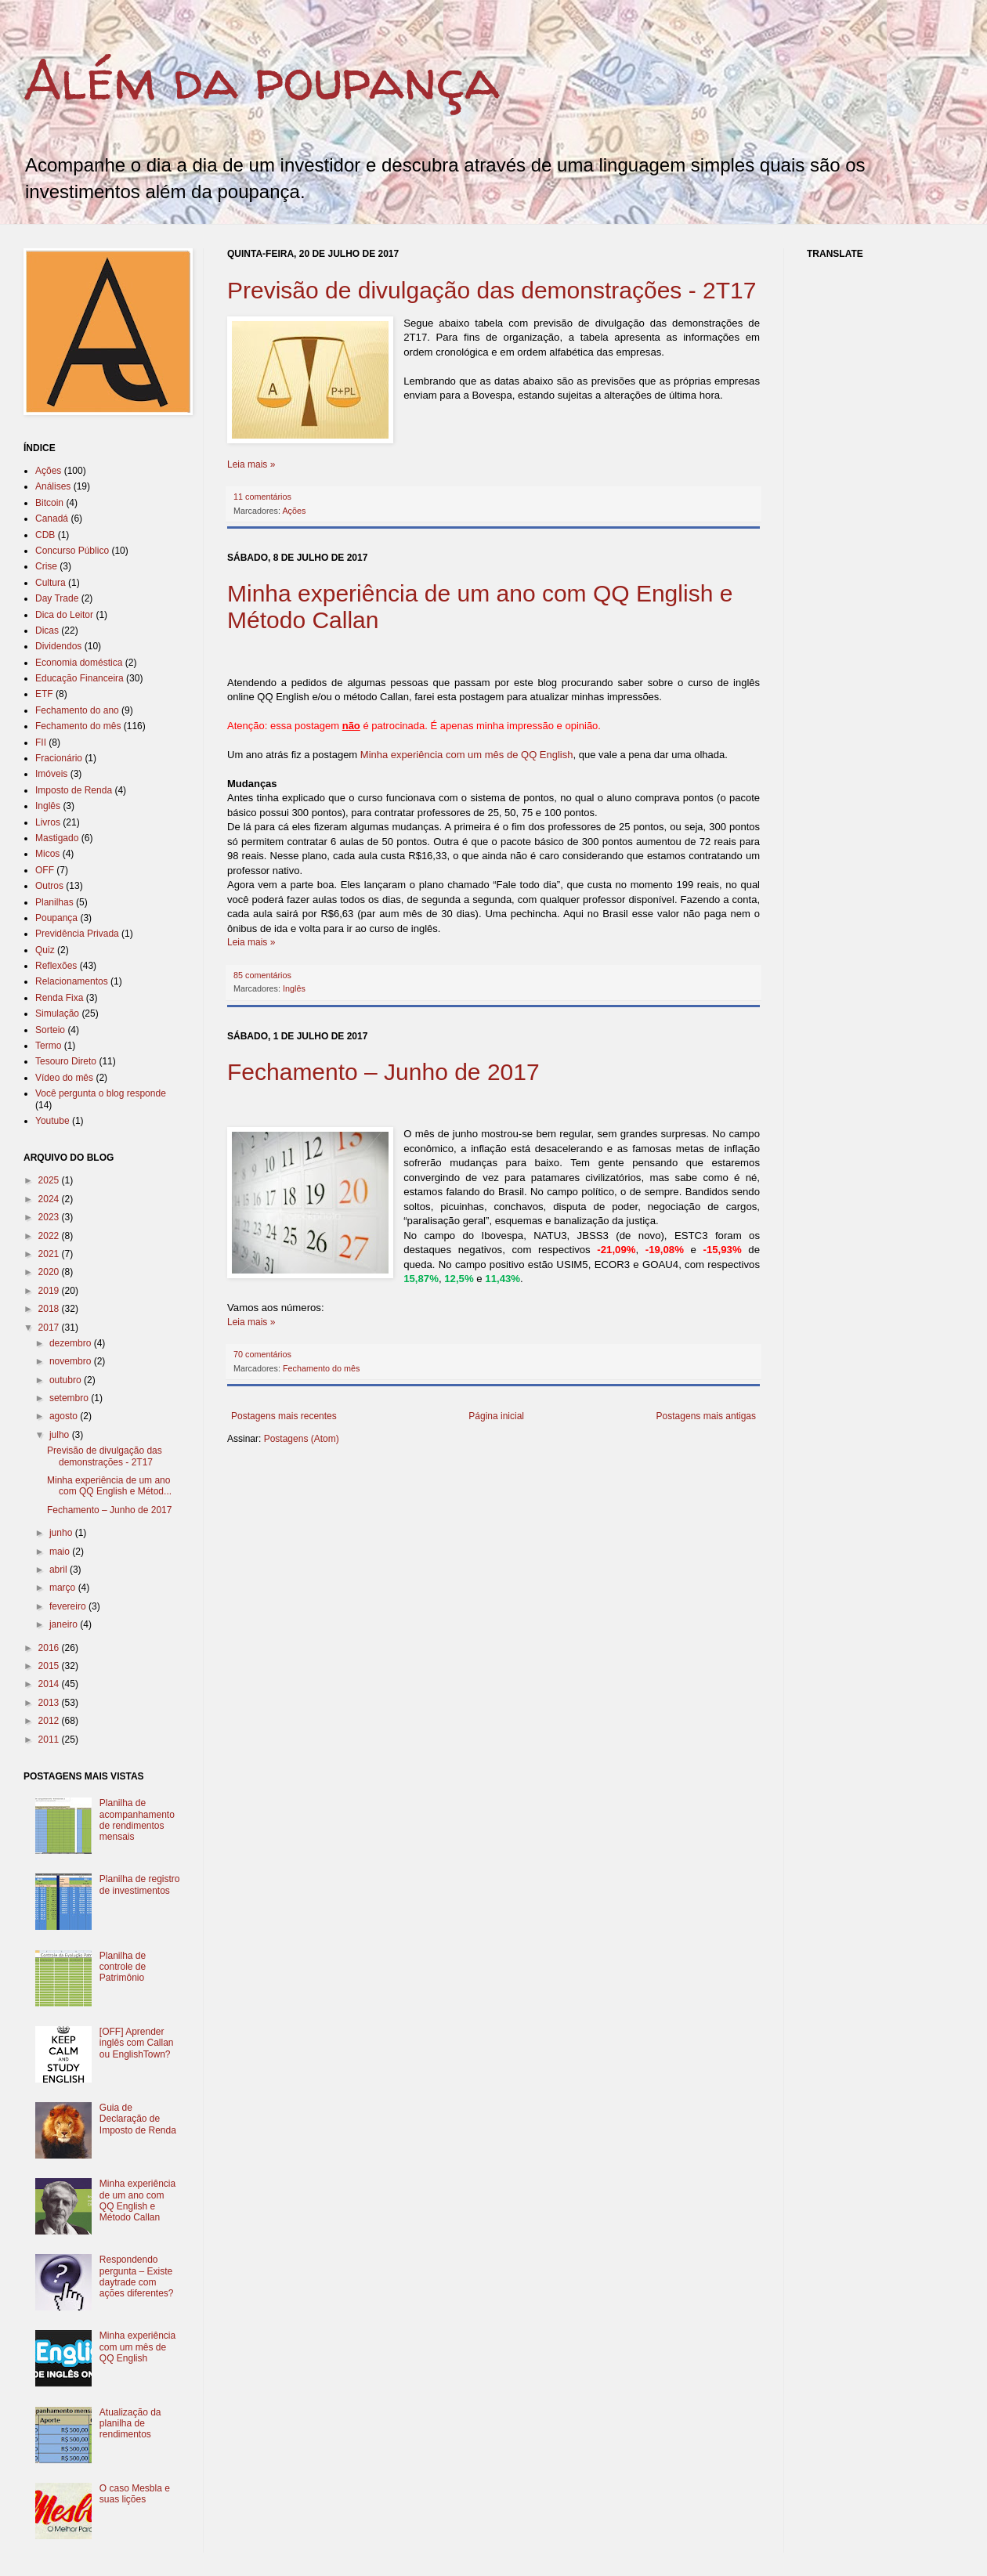 This screenshot has height=2576, width=987. Describe the element at coordinates (47, 822) in the screenshot. I see `Livros` at that location.